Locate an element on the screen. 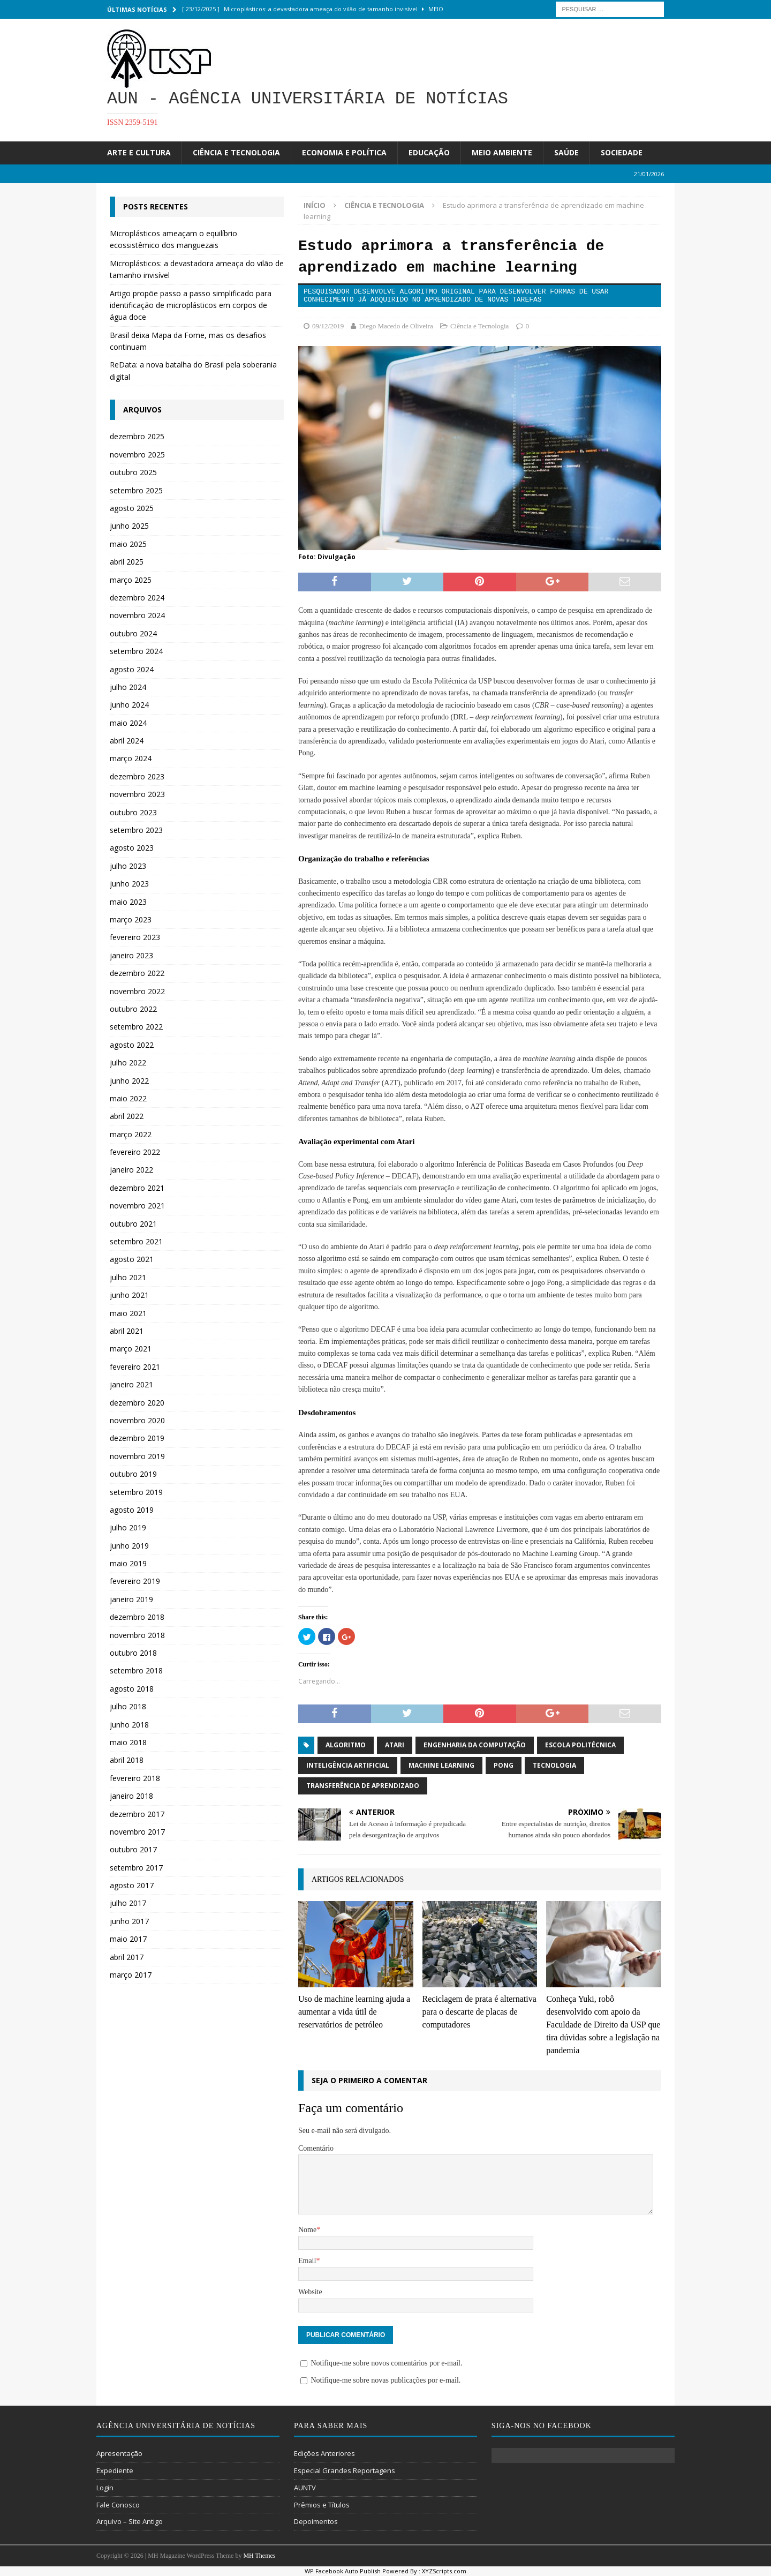 The width and height of the screenshot is (771, 2576). janeiro 2018 is located at coordinates (131, 1796).